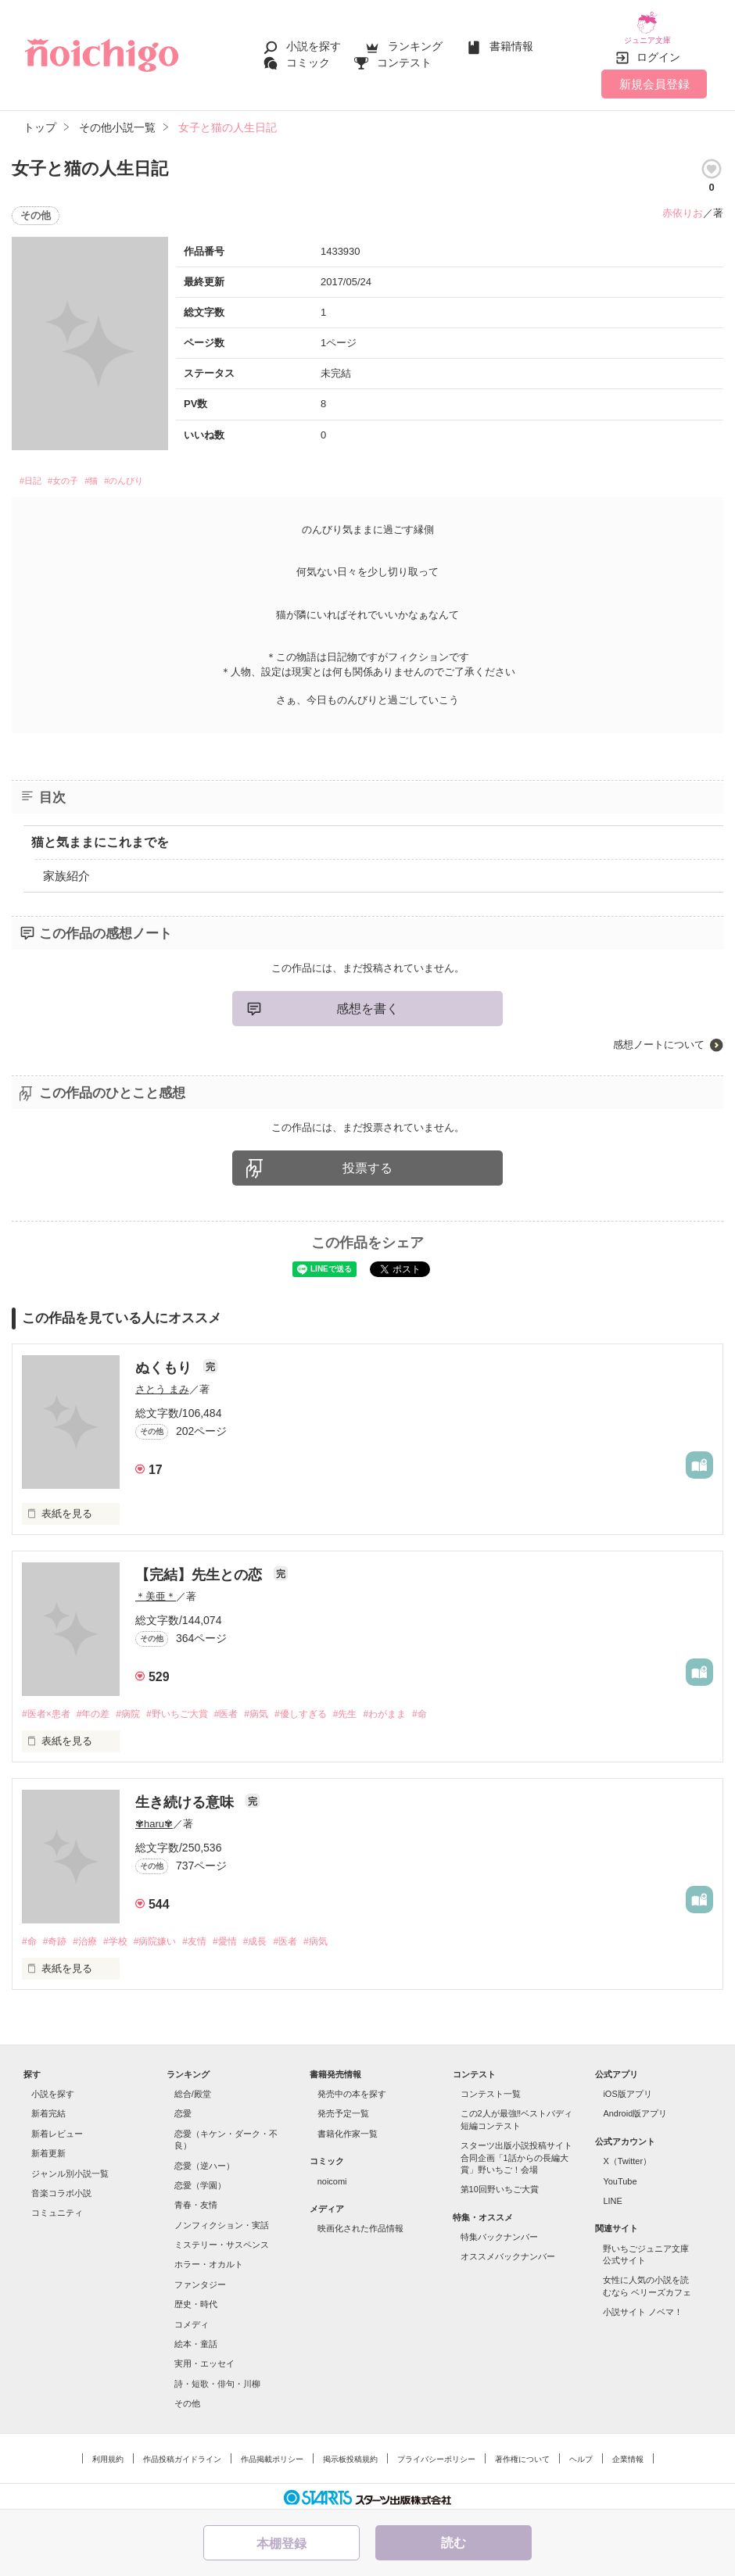  Describe the element at coordinates (247, 1935) in the screenshot. I see `#愛情` at that location.